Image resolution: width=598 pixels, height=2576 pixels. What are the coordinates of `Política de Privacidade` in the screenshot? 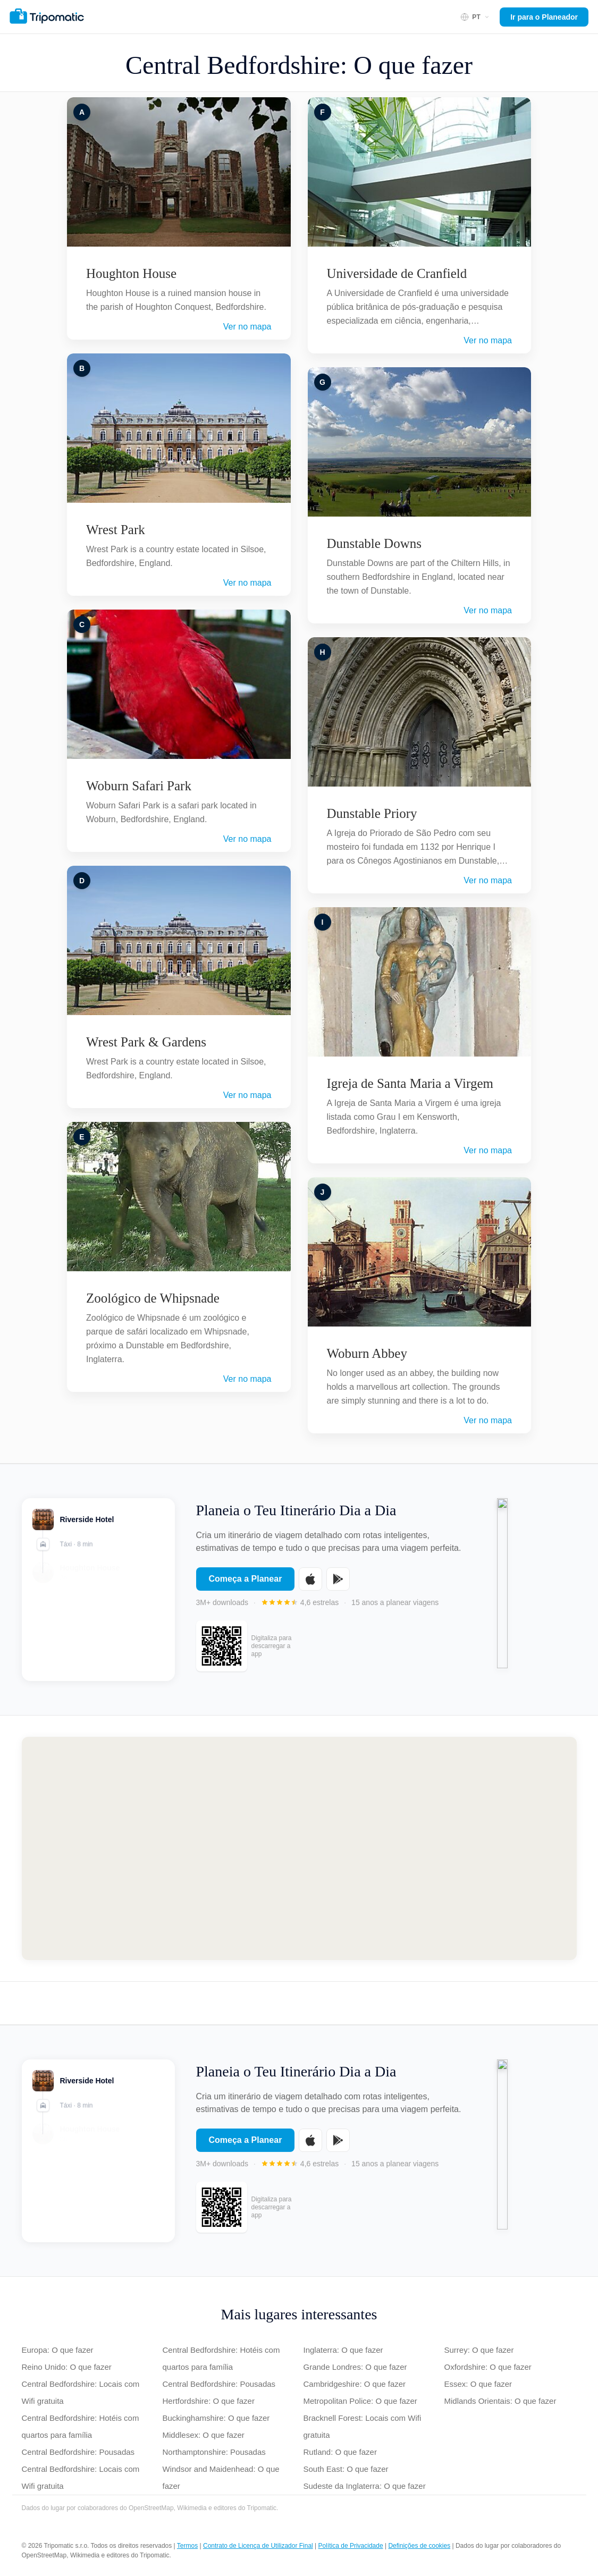 It's located at (350, 2545).